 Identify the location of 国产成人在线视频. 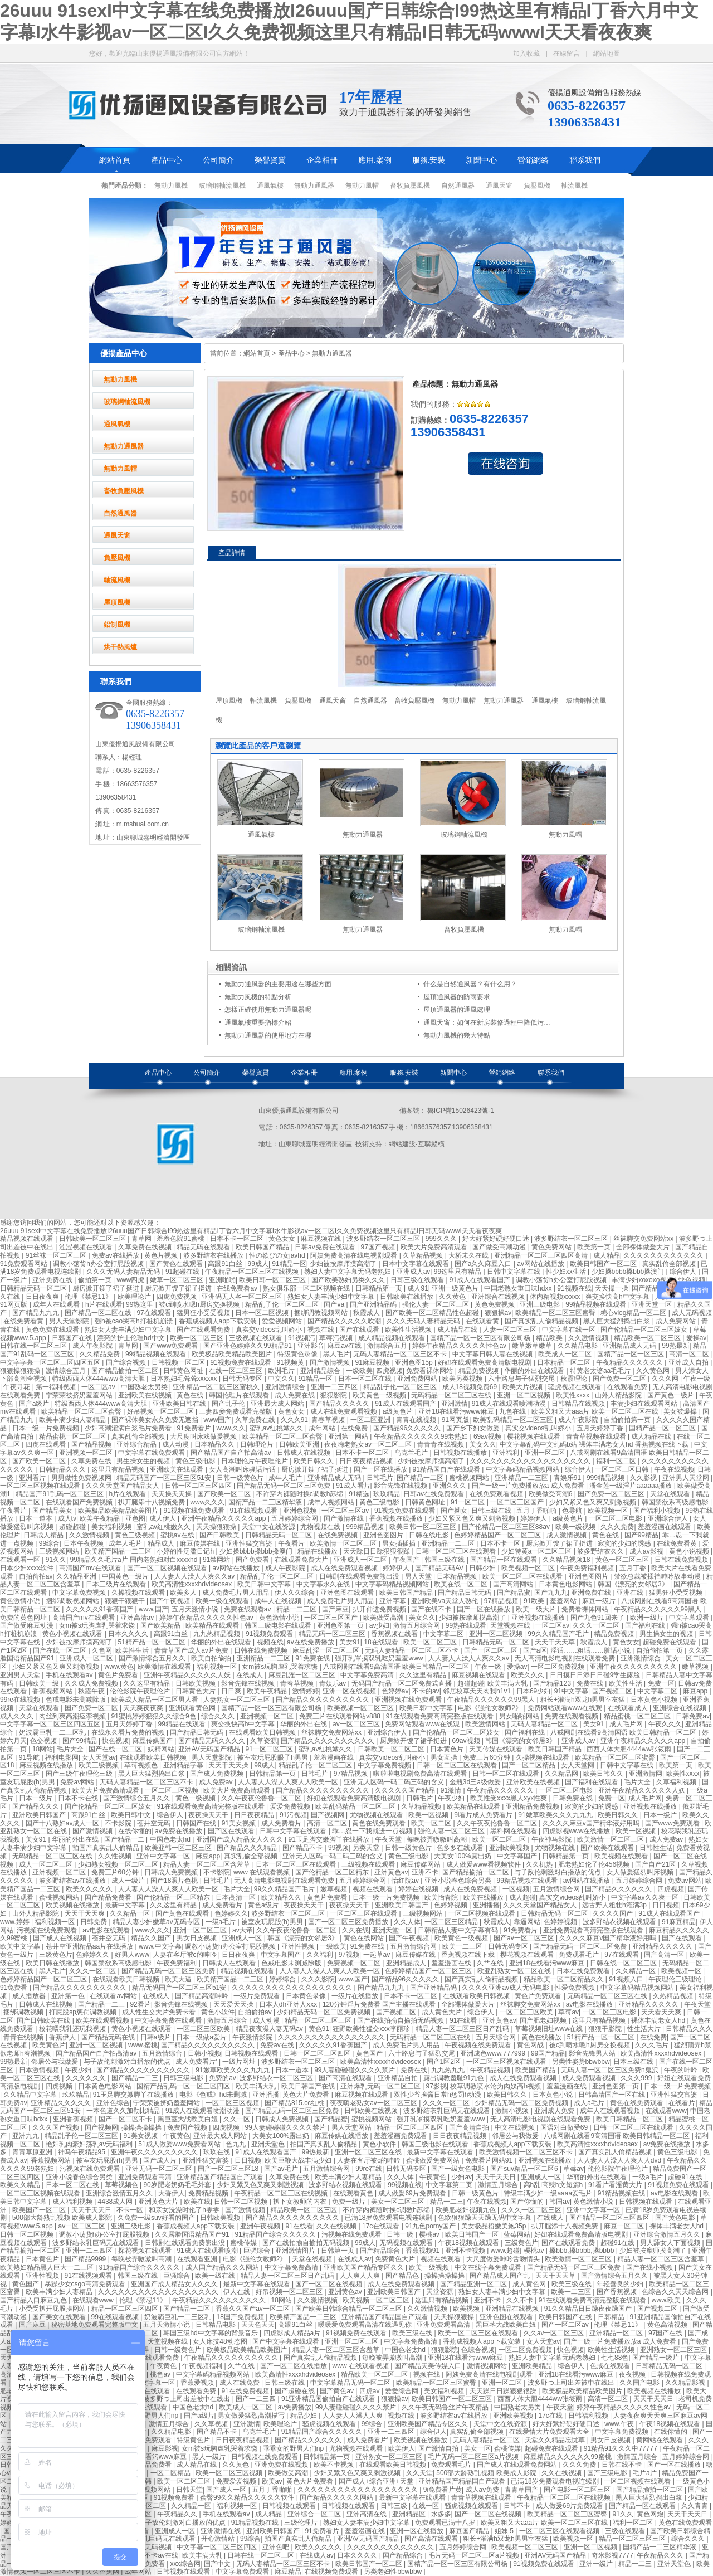
(60, 1938).